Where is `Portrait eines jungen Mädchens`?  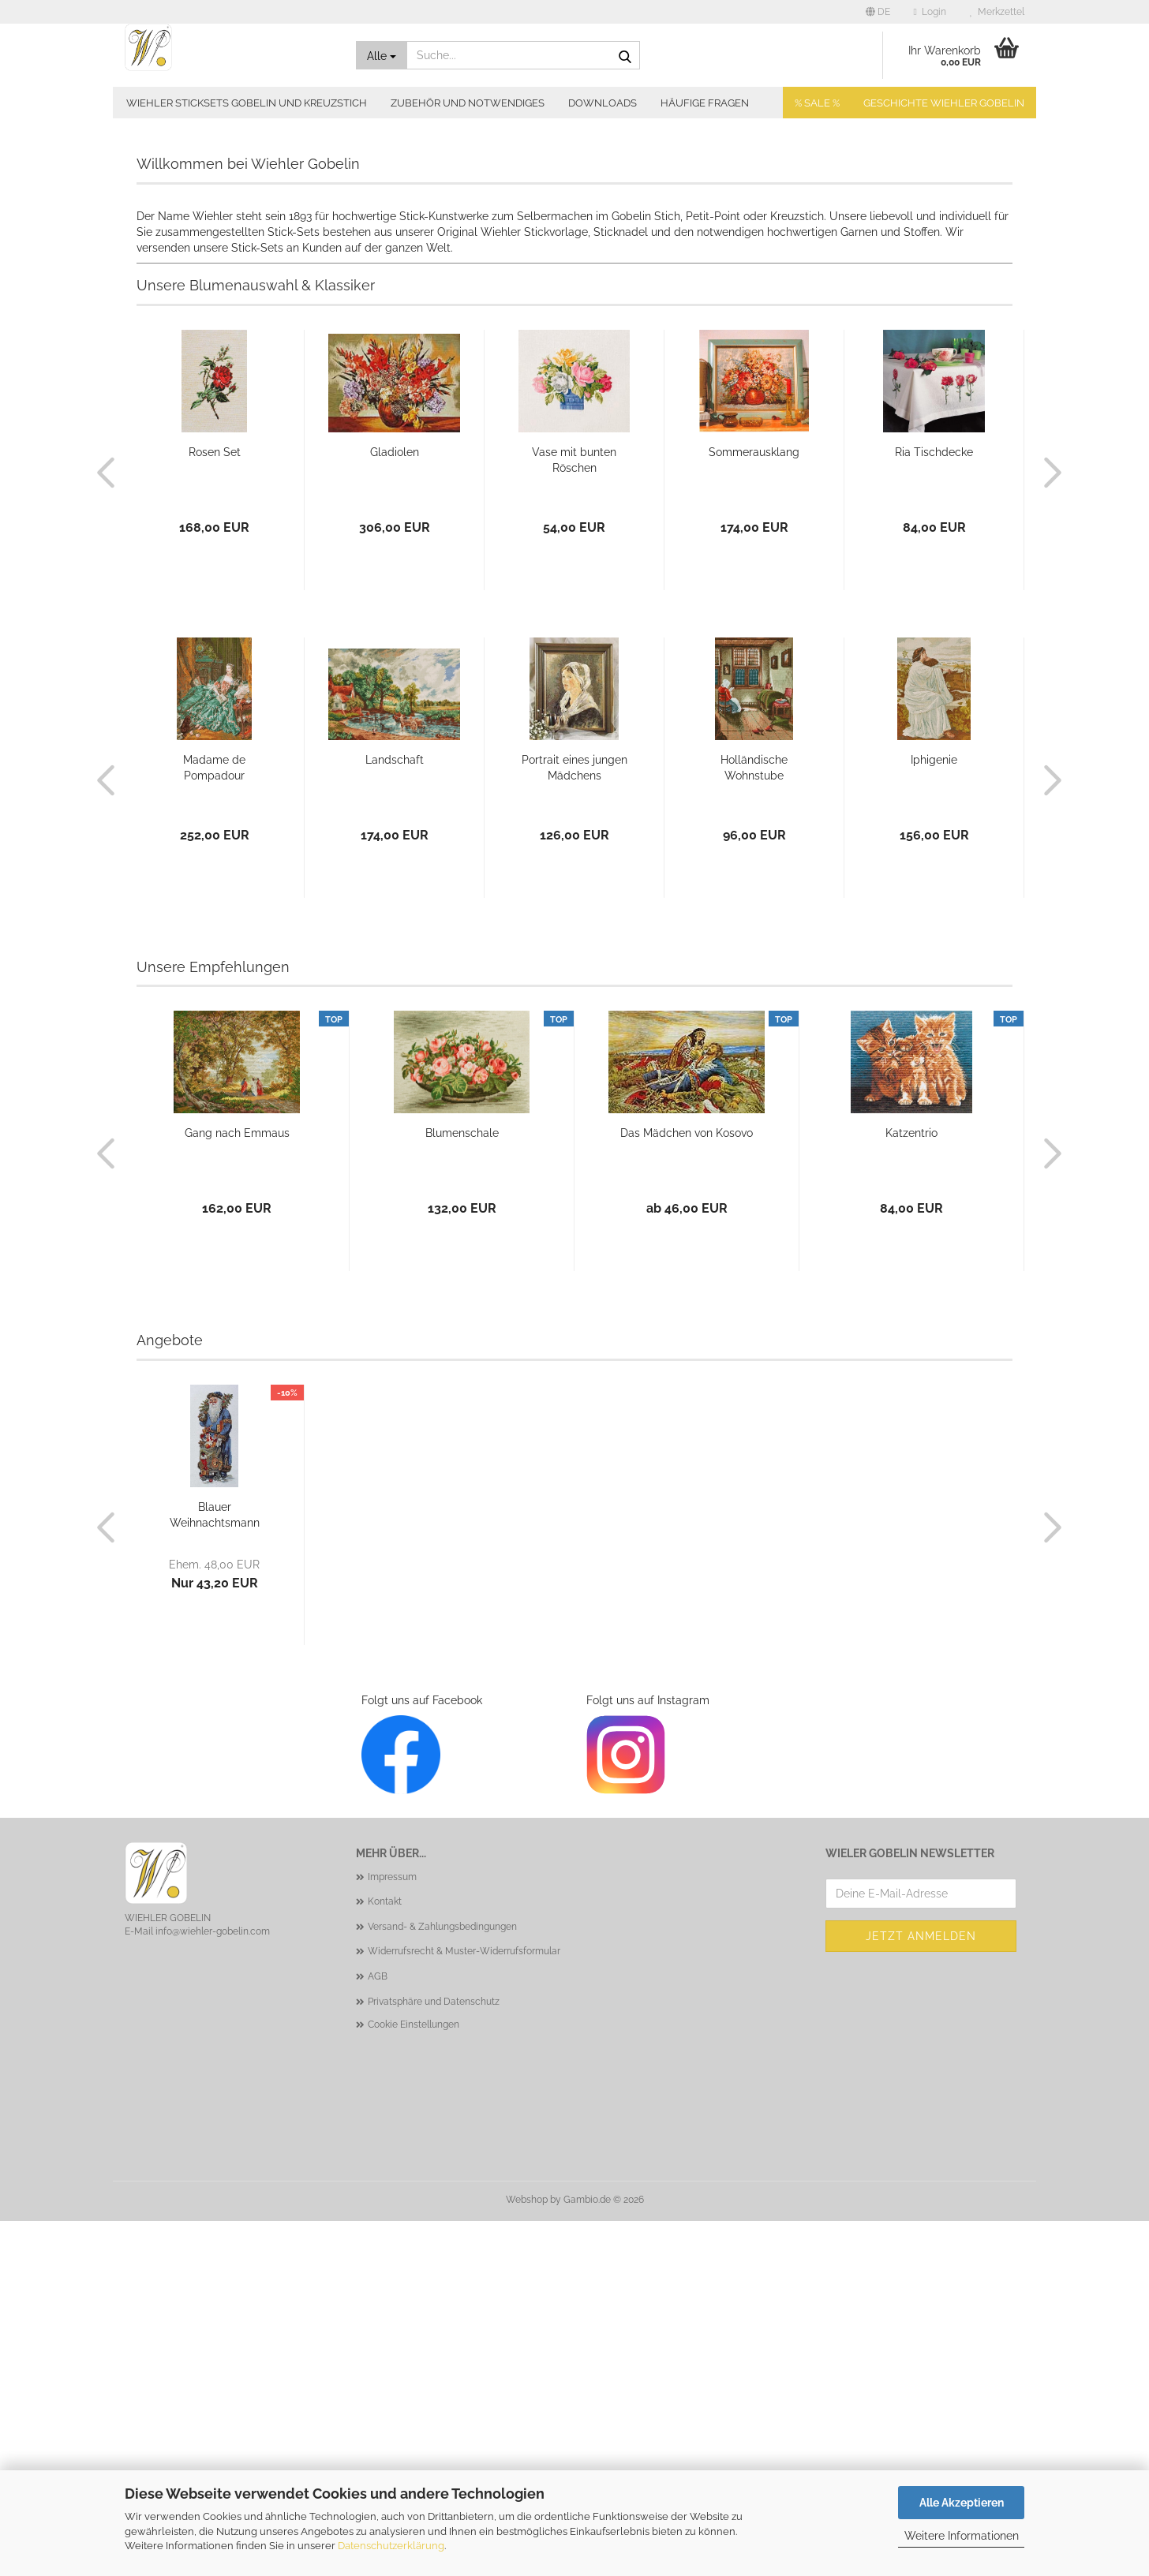
Portrait eines jungen Mädchens is located at coordinates (574, 1123).